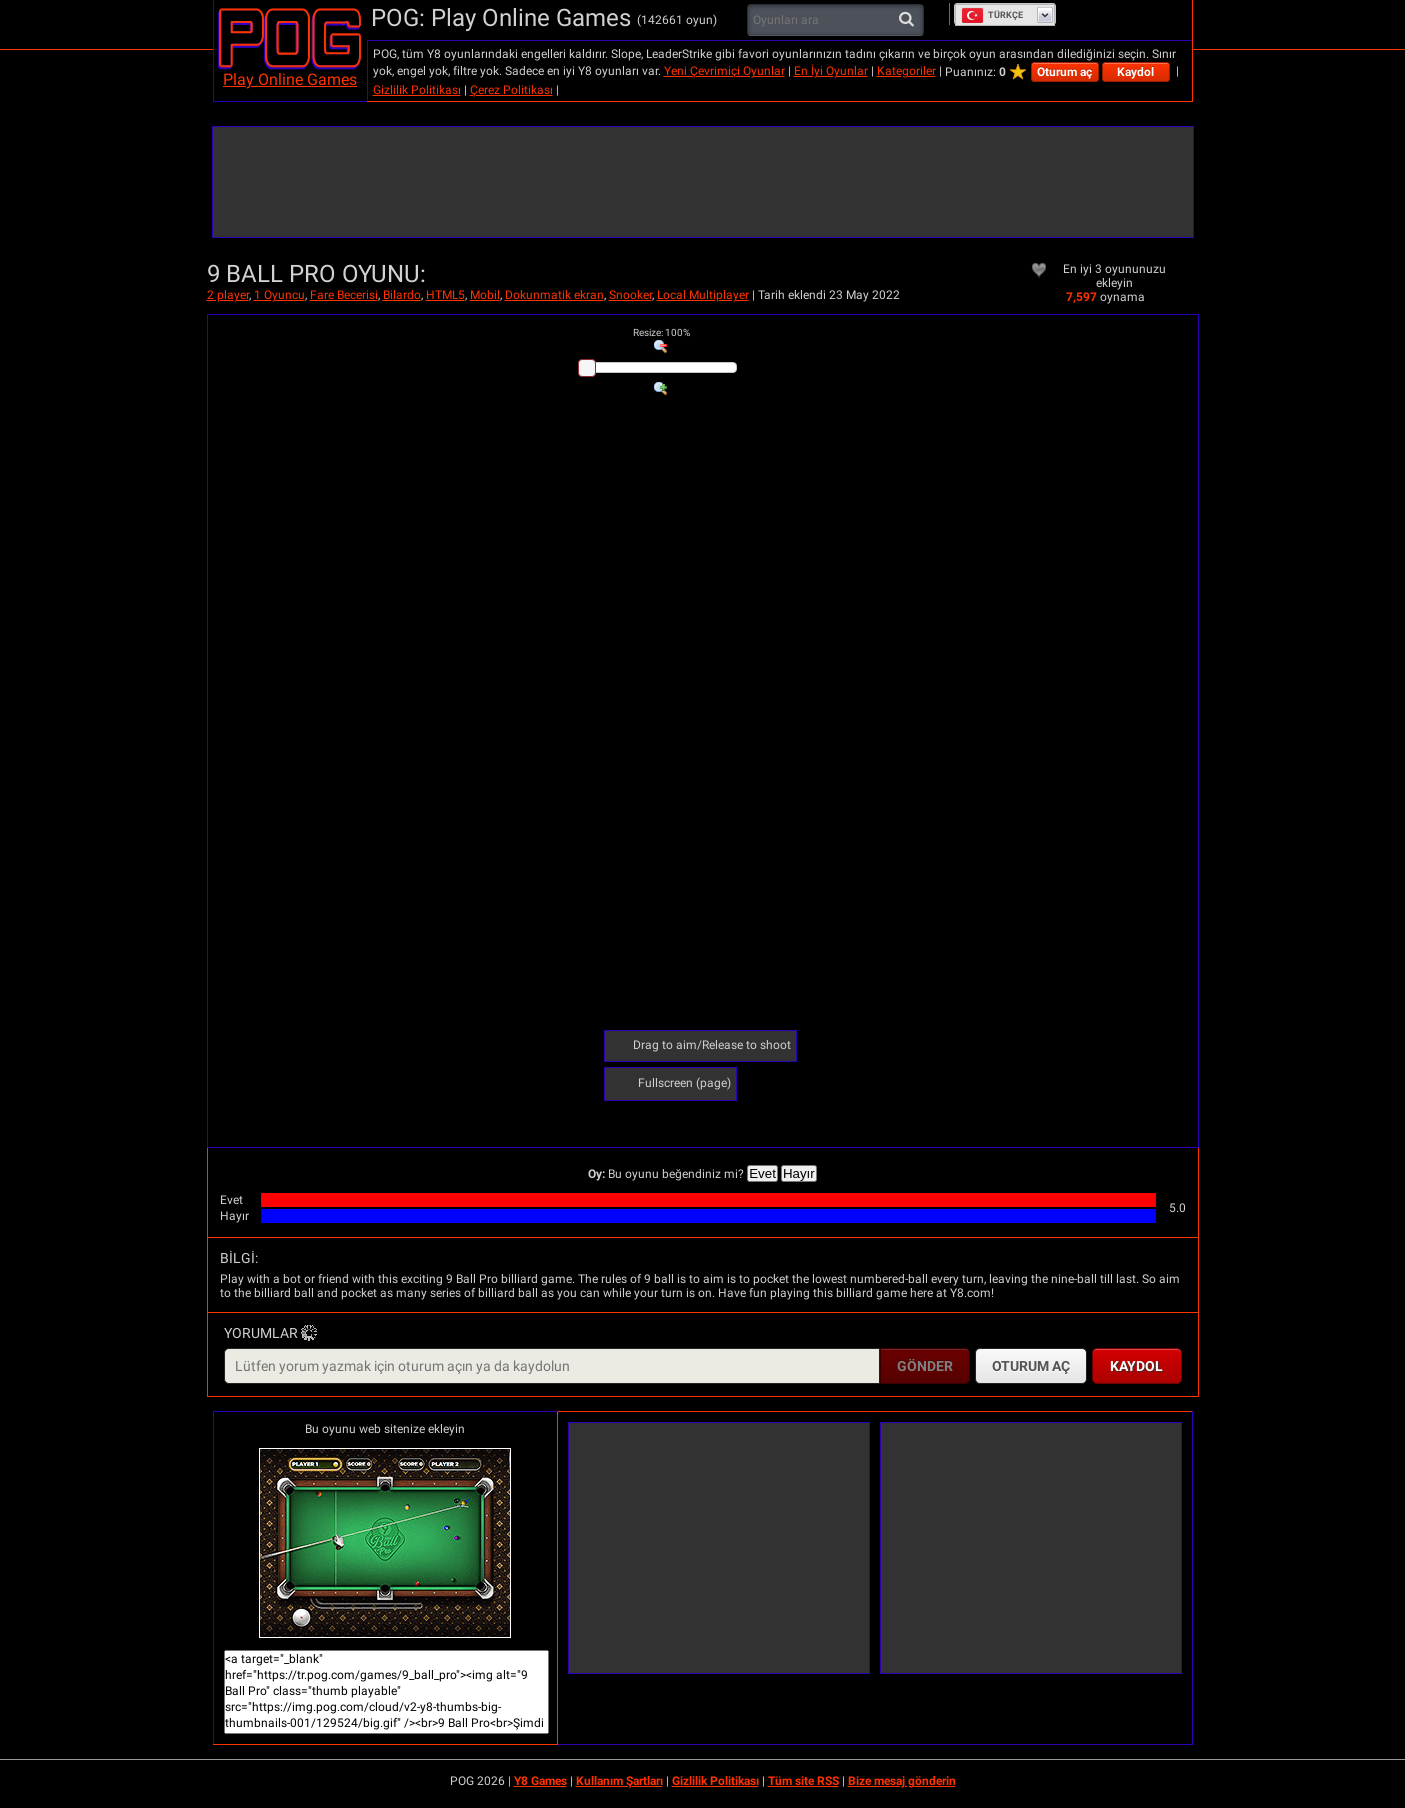  What do you see at coordinates (831, 71) in the screenshot?
I see `En İyi Oyunlar` at bounding box center [831, 71].